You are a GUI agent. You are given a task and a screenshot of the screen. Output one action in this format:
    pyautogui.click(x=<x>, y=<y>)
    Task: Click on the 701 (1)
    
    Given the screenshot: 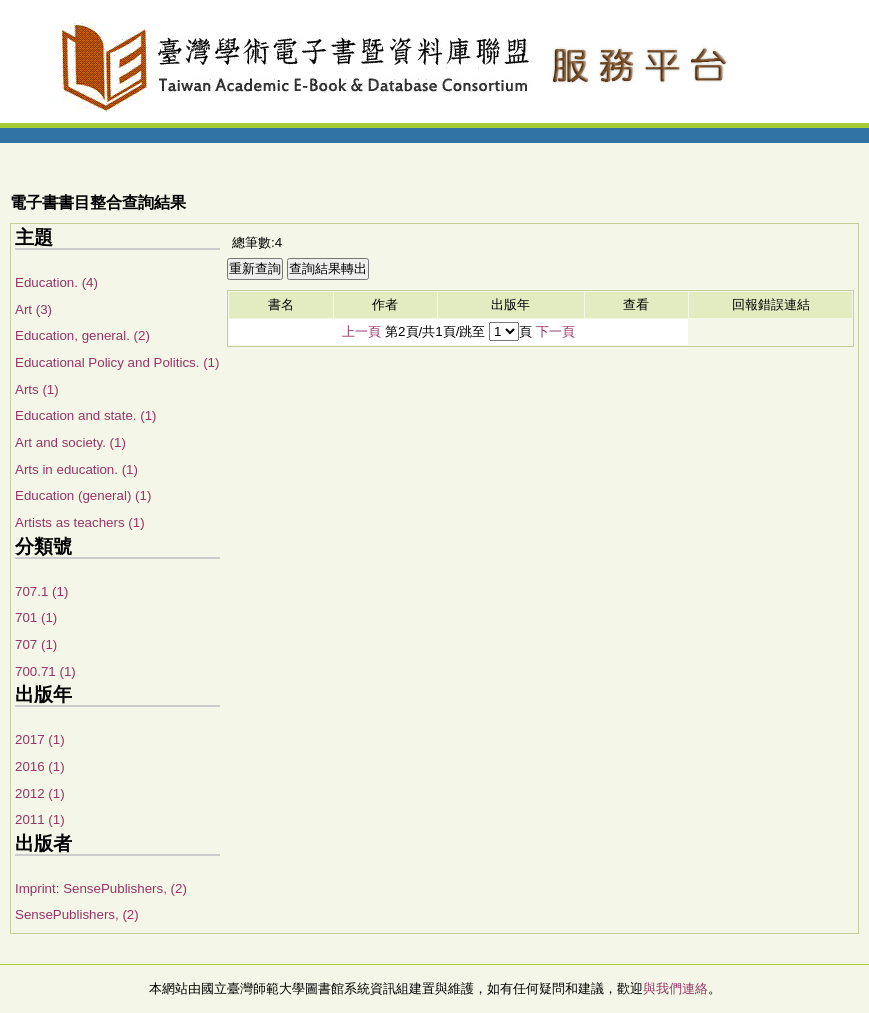 What is the action you would take?
    pyautogui.click(x=36, y=617)
    